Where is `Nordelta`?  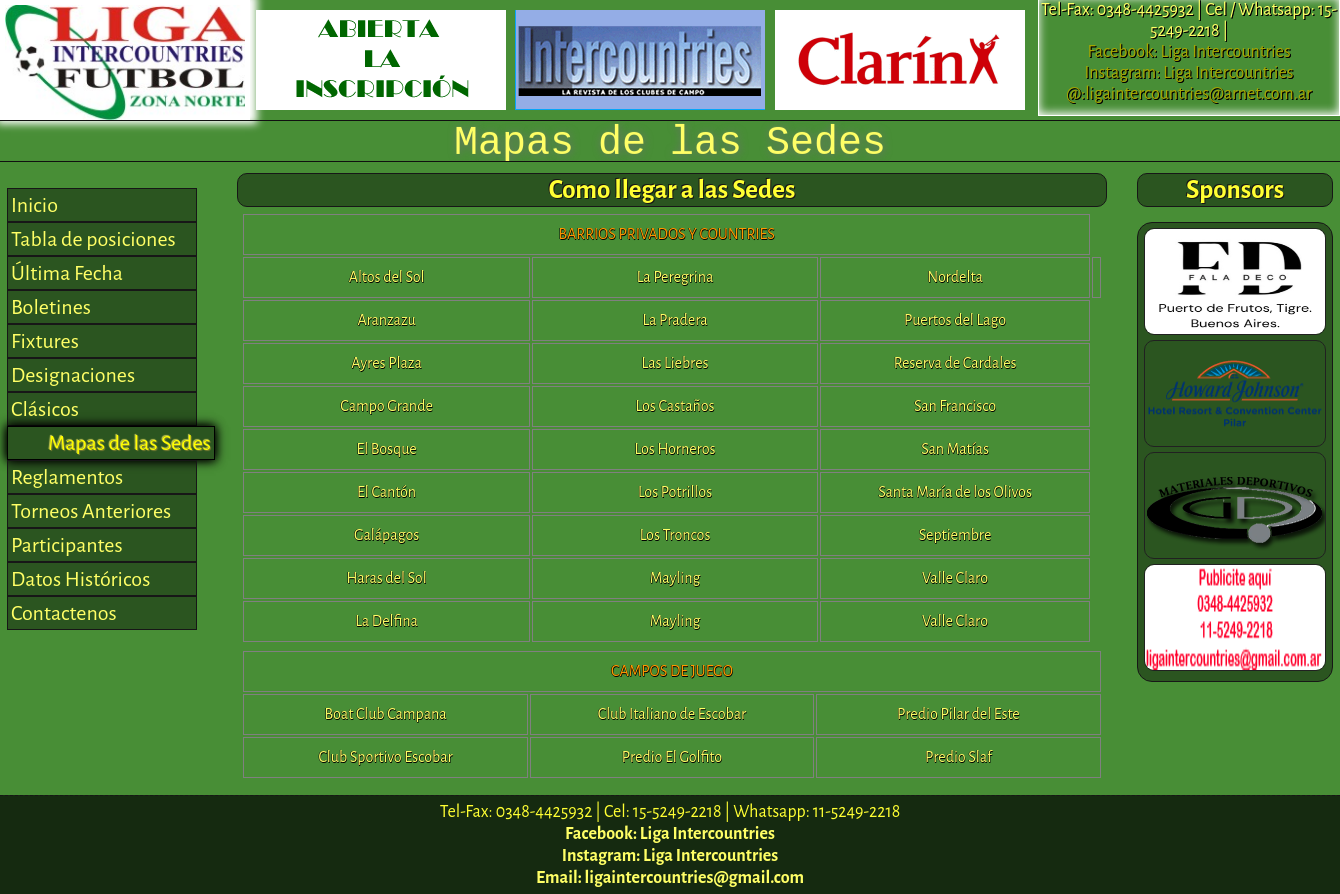 Nordelta is located at coordinates (955, 277).